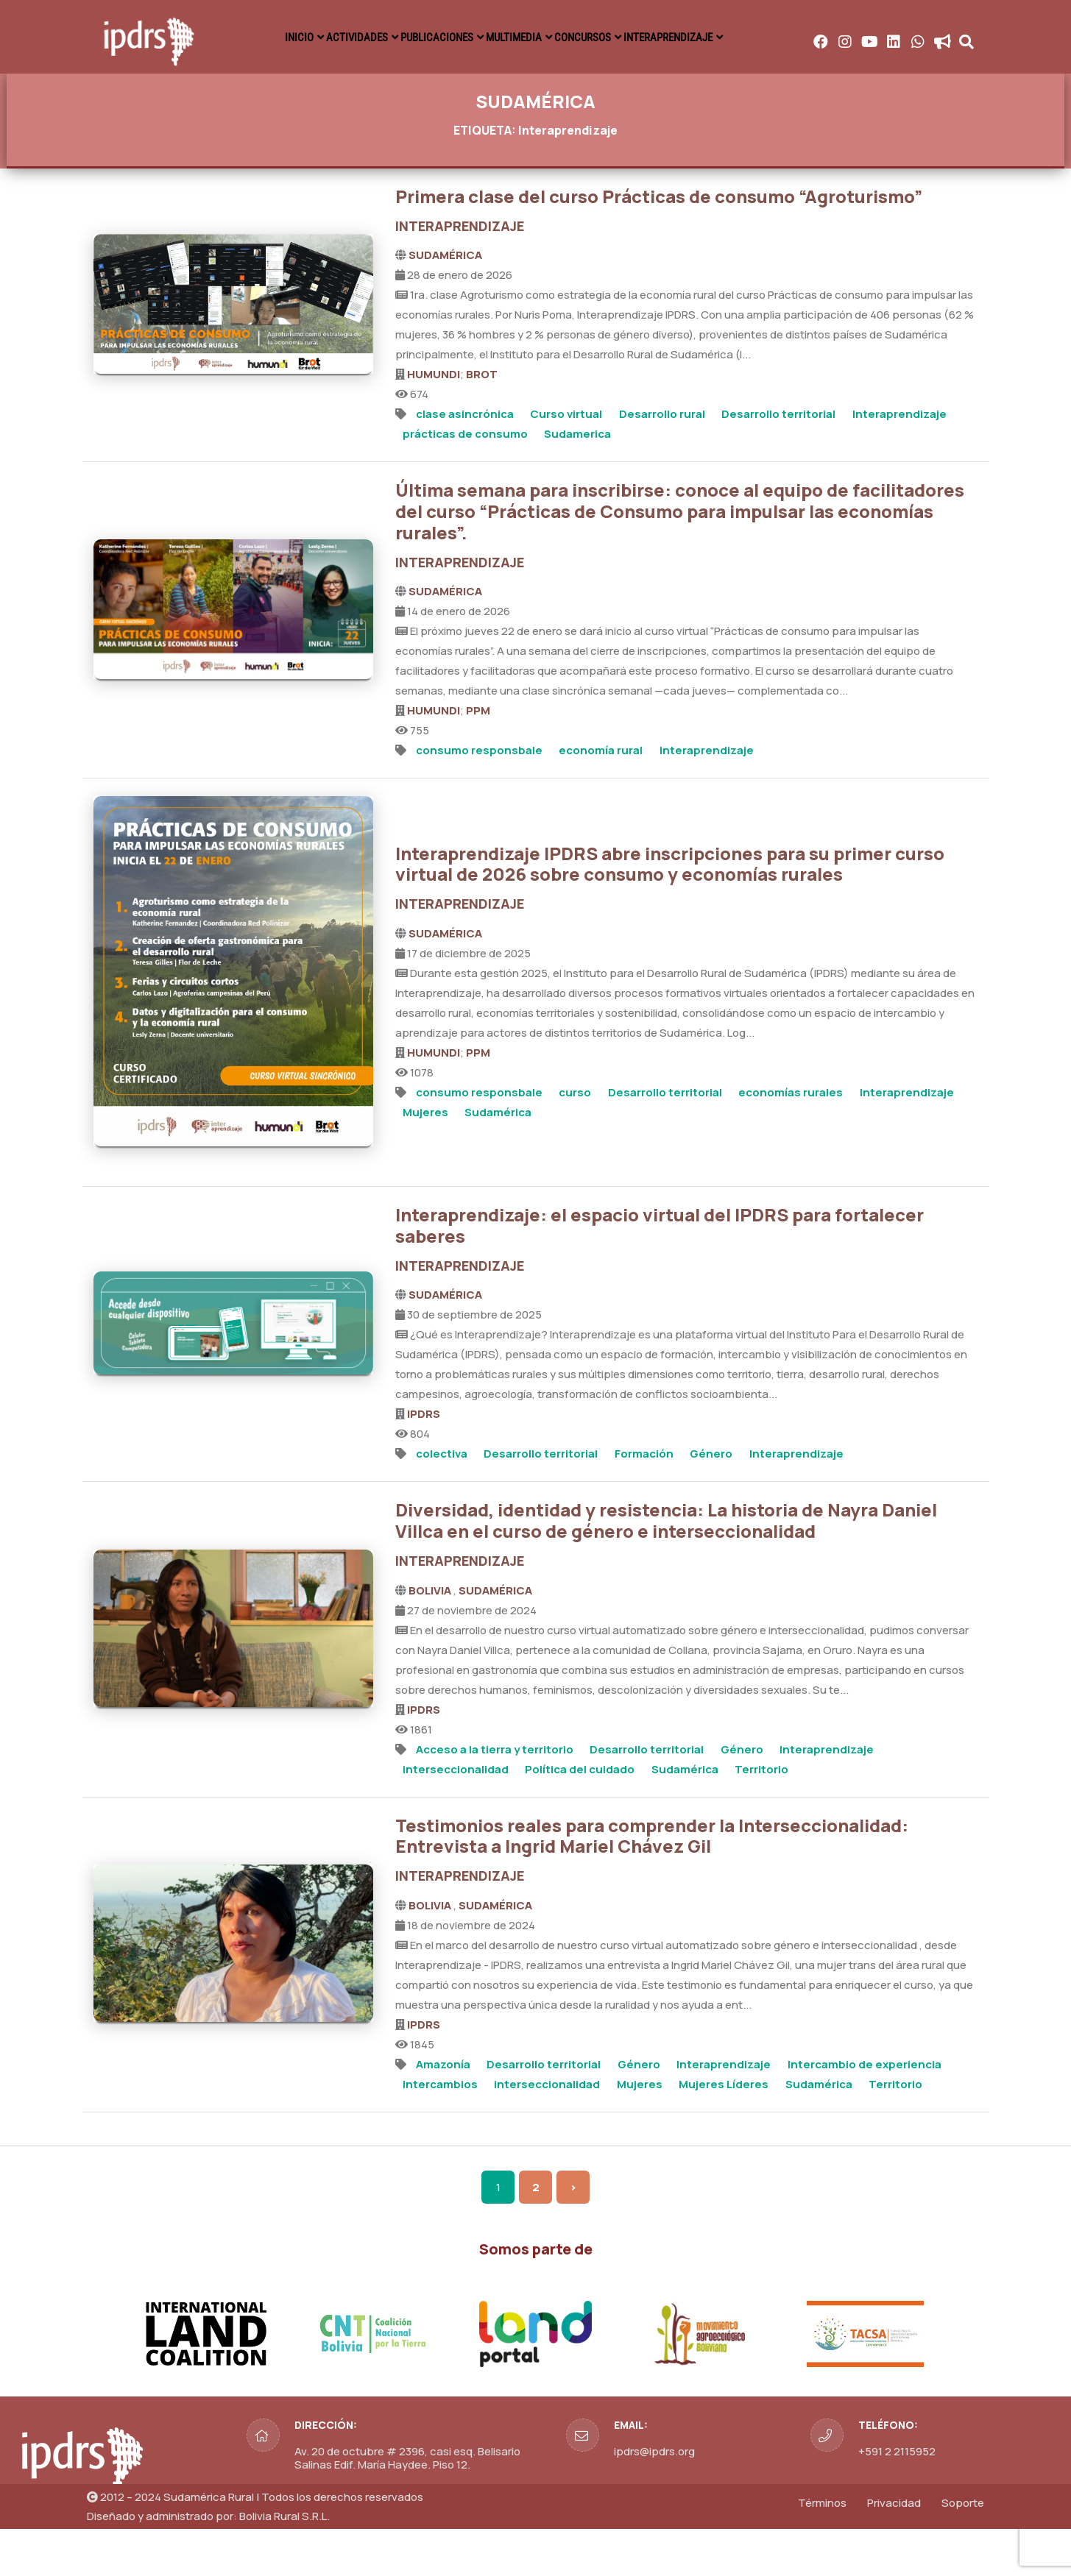 The width and height of the screenshot is (1071, 2576). I want to click on Interaprendizaje IPDRS abre inscripciones para su primer curso virtual de 2026 sobre consumo y economías rurales, so click(669, 911).